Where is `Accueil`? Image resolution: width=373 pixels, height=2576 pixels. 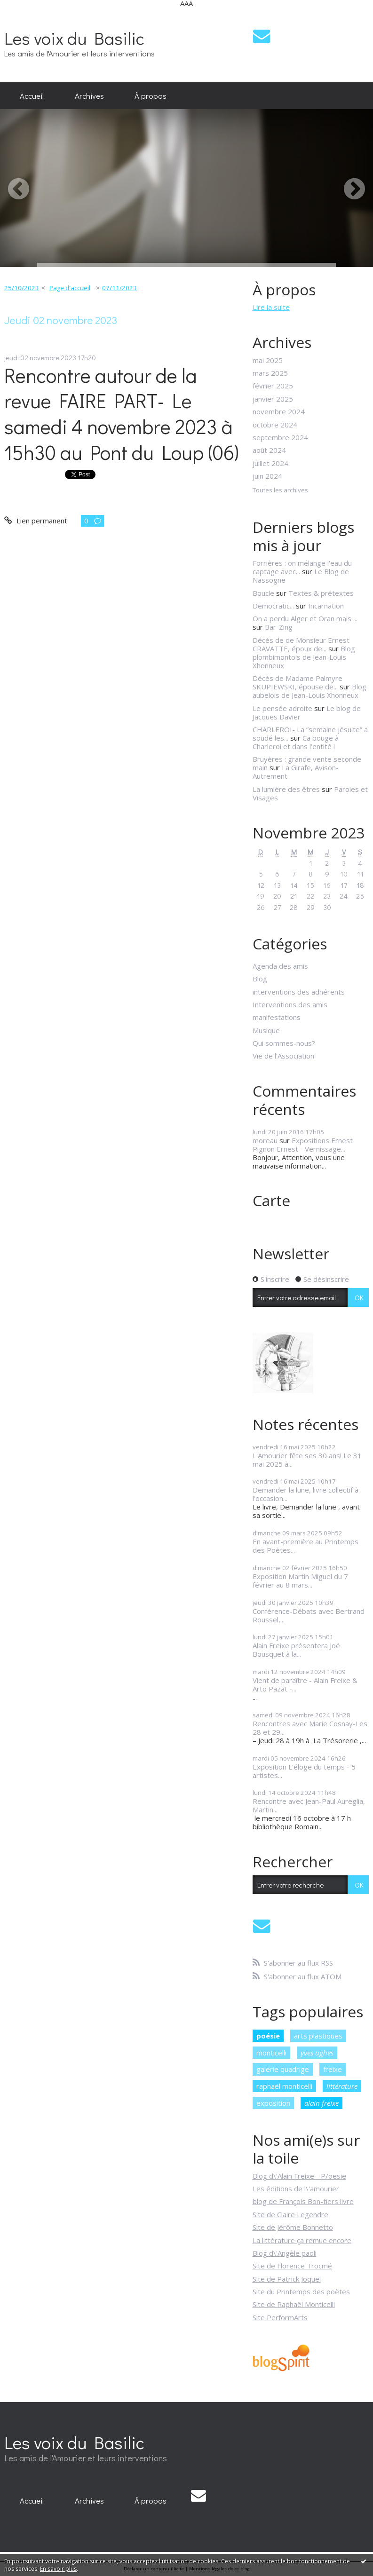 Accueil is located at coordinates (32, 95).